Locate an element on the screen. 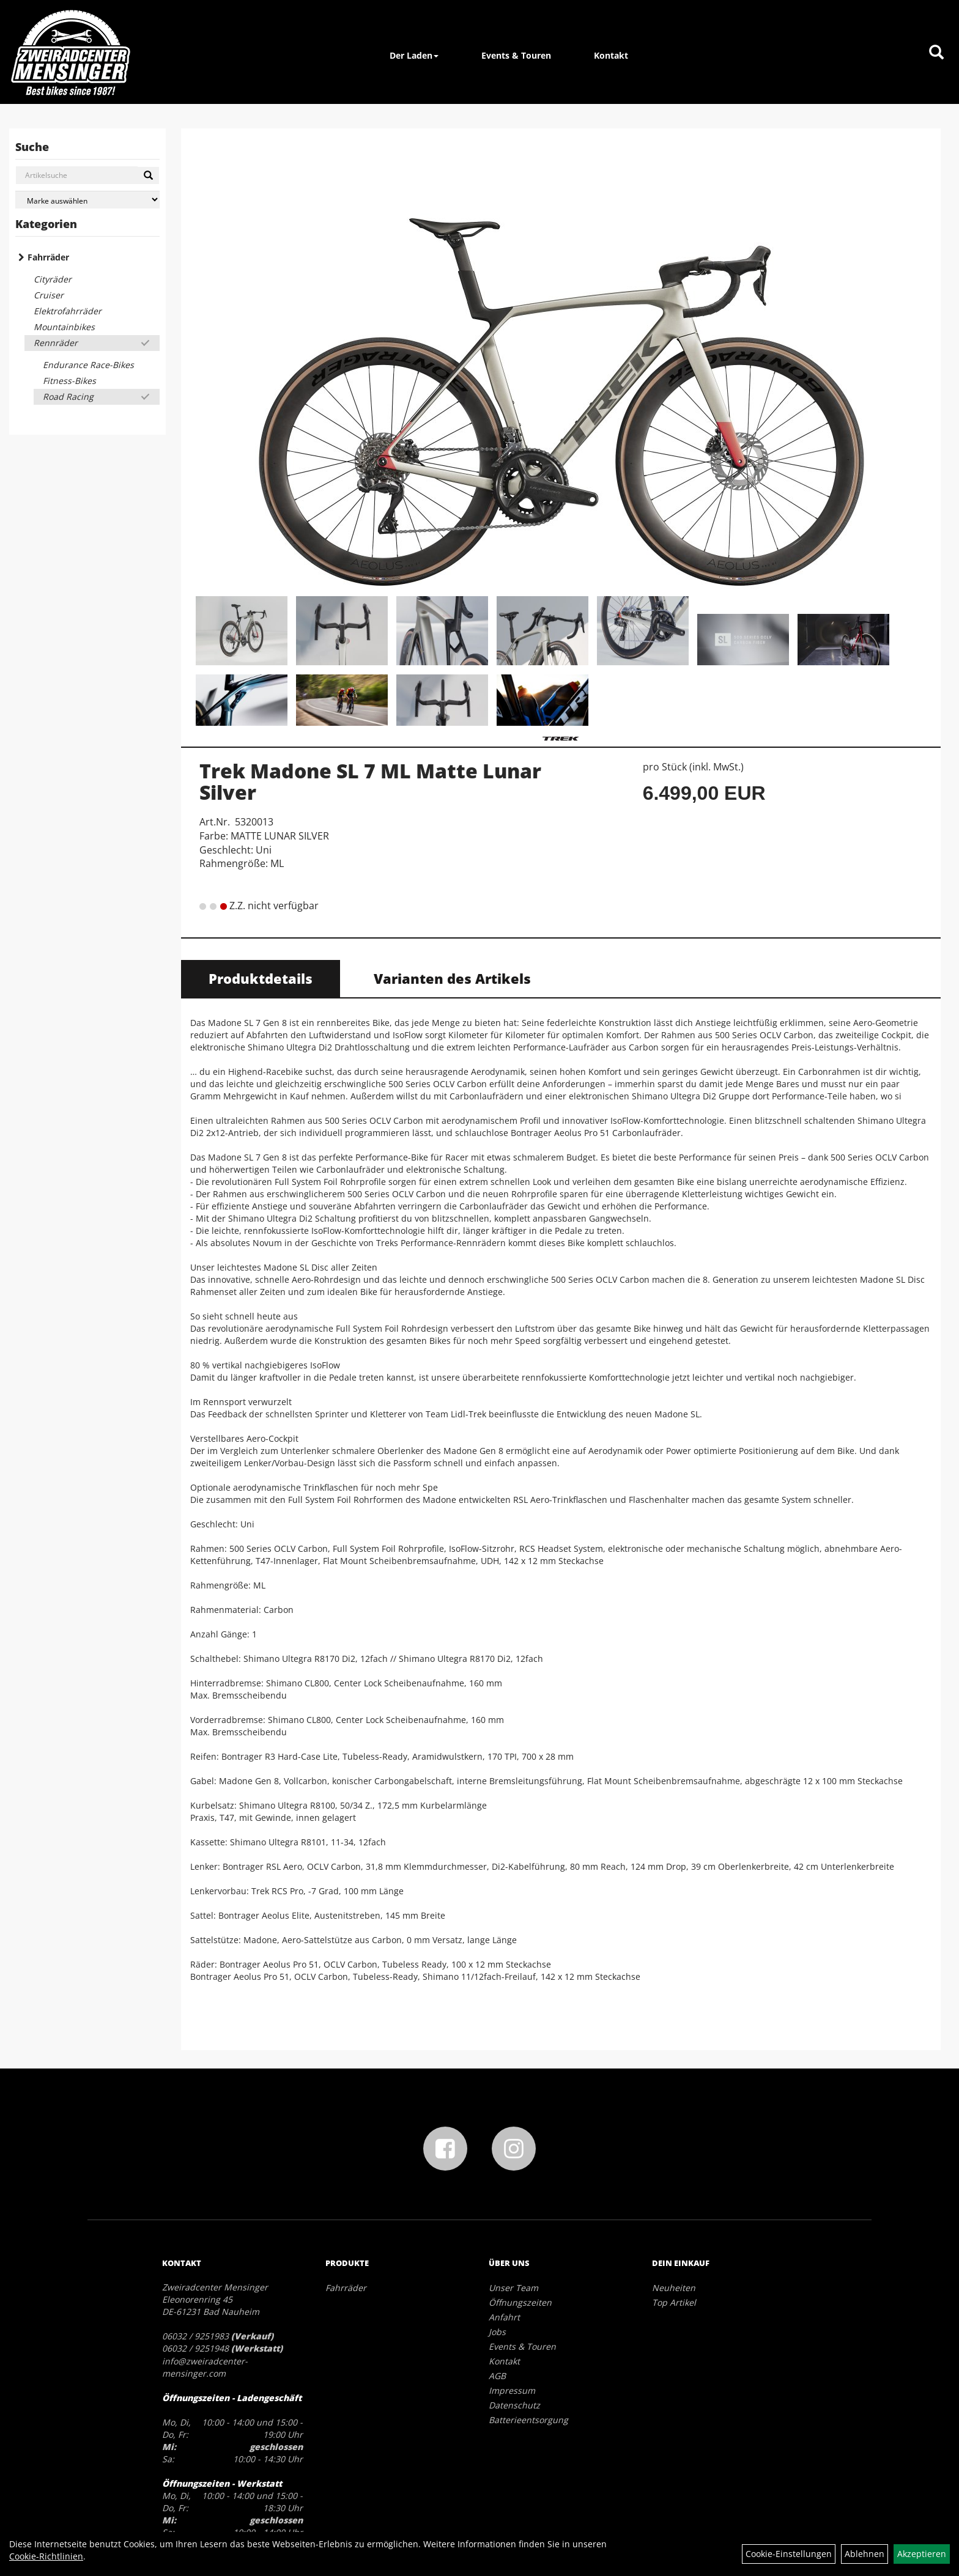 This screenshot has height=2576, width=959. Road Racing is located at coordinates (68, 396).